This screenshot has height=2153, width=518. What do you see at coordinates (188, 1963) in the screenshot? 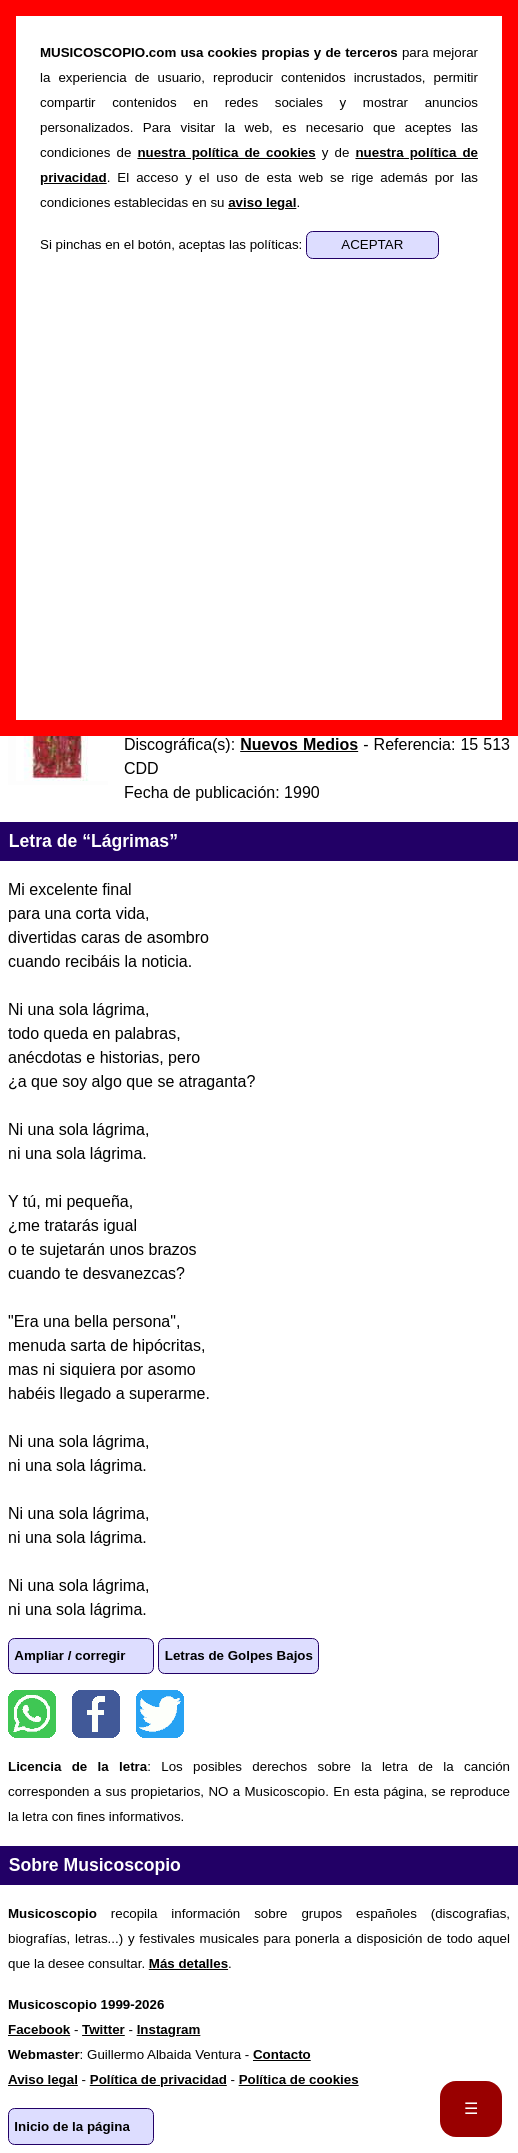
I see `Más detalles` at bounding box center [188, 1963].